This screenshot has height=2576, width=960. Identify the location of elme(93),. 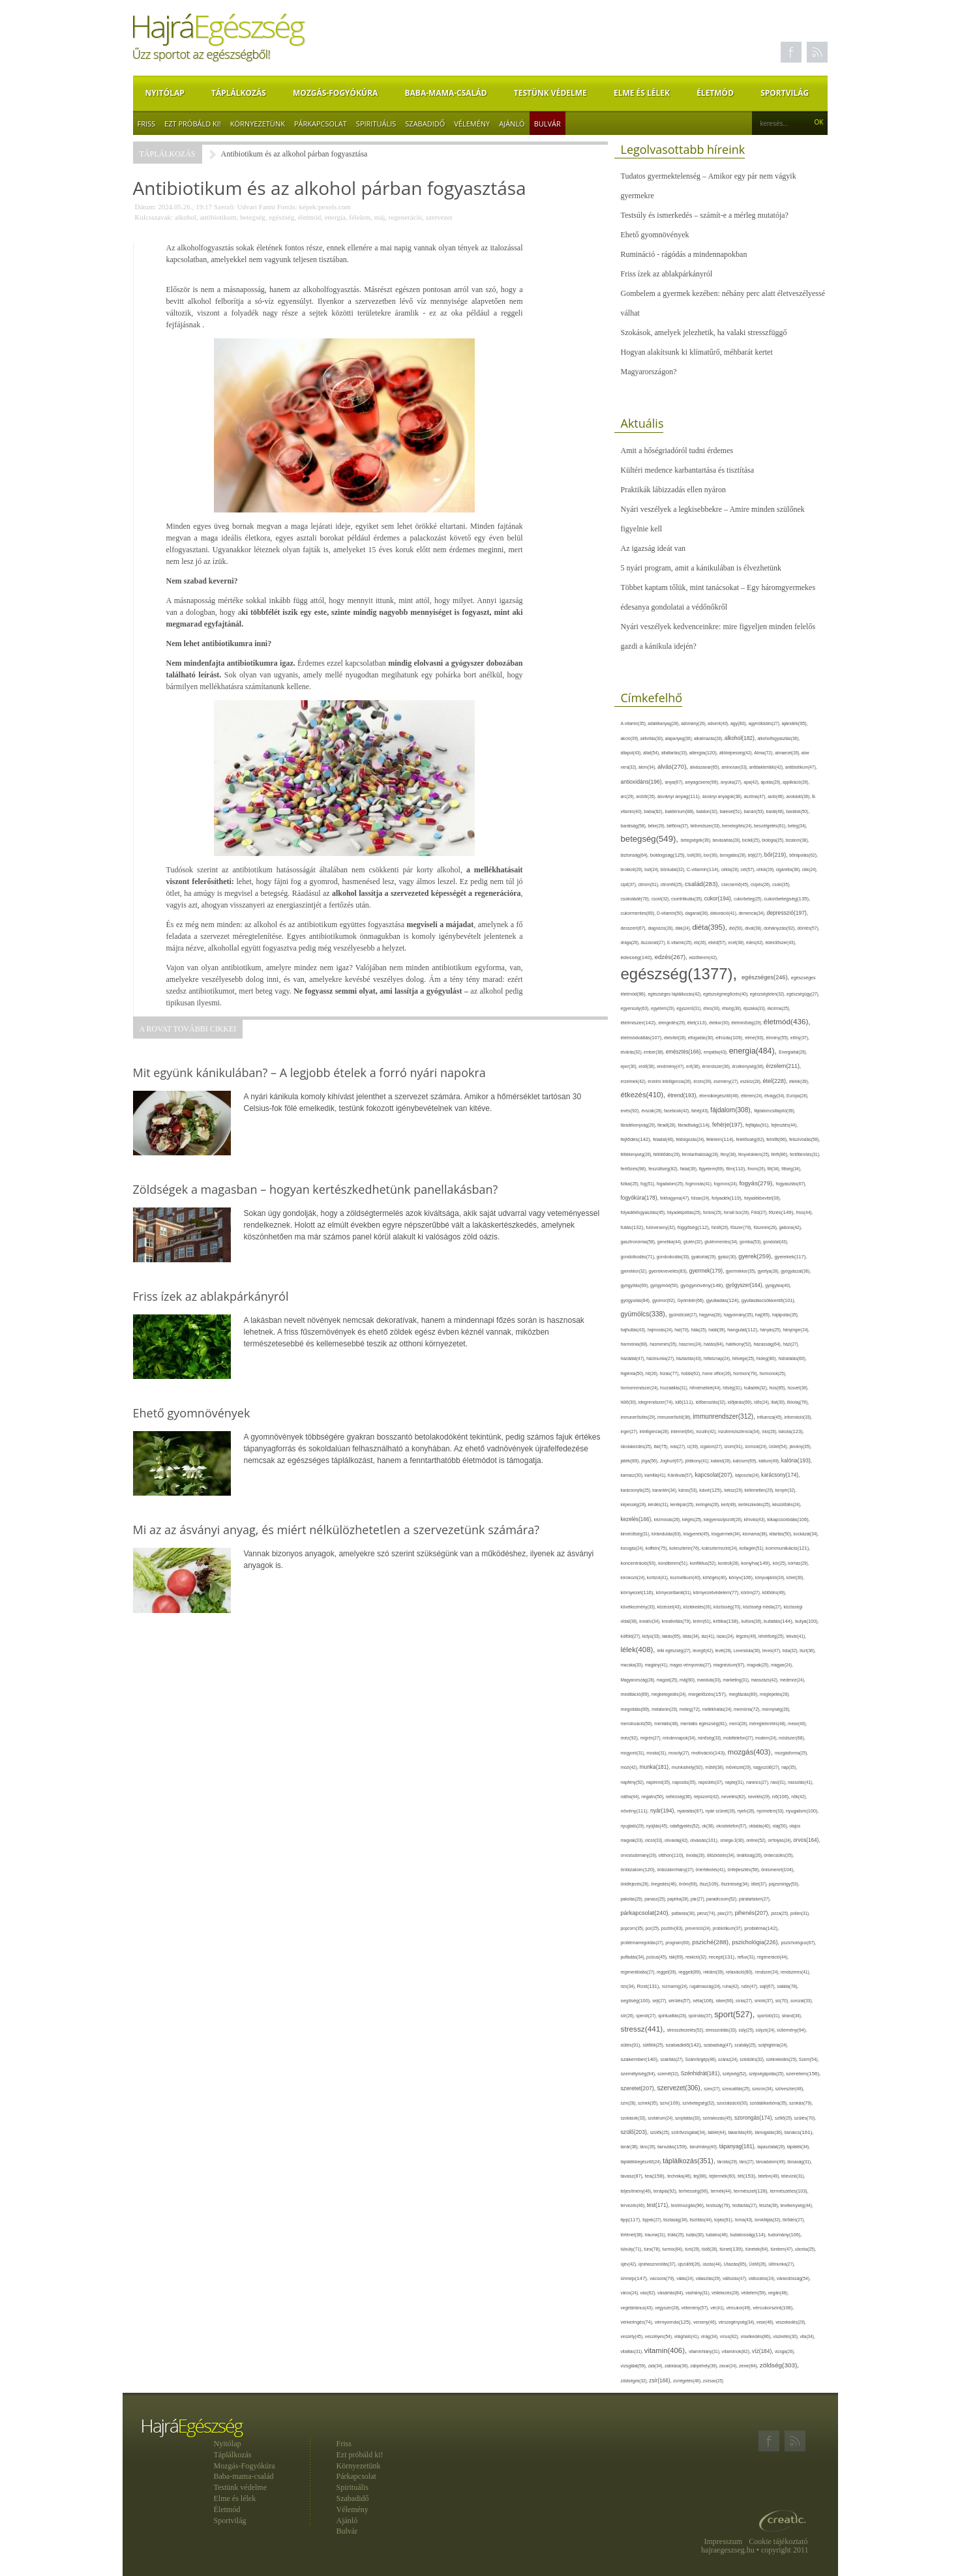
(755, 1038).